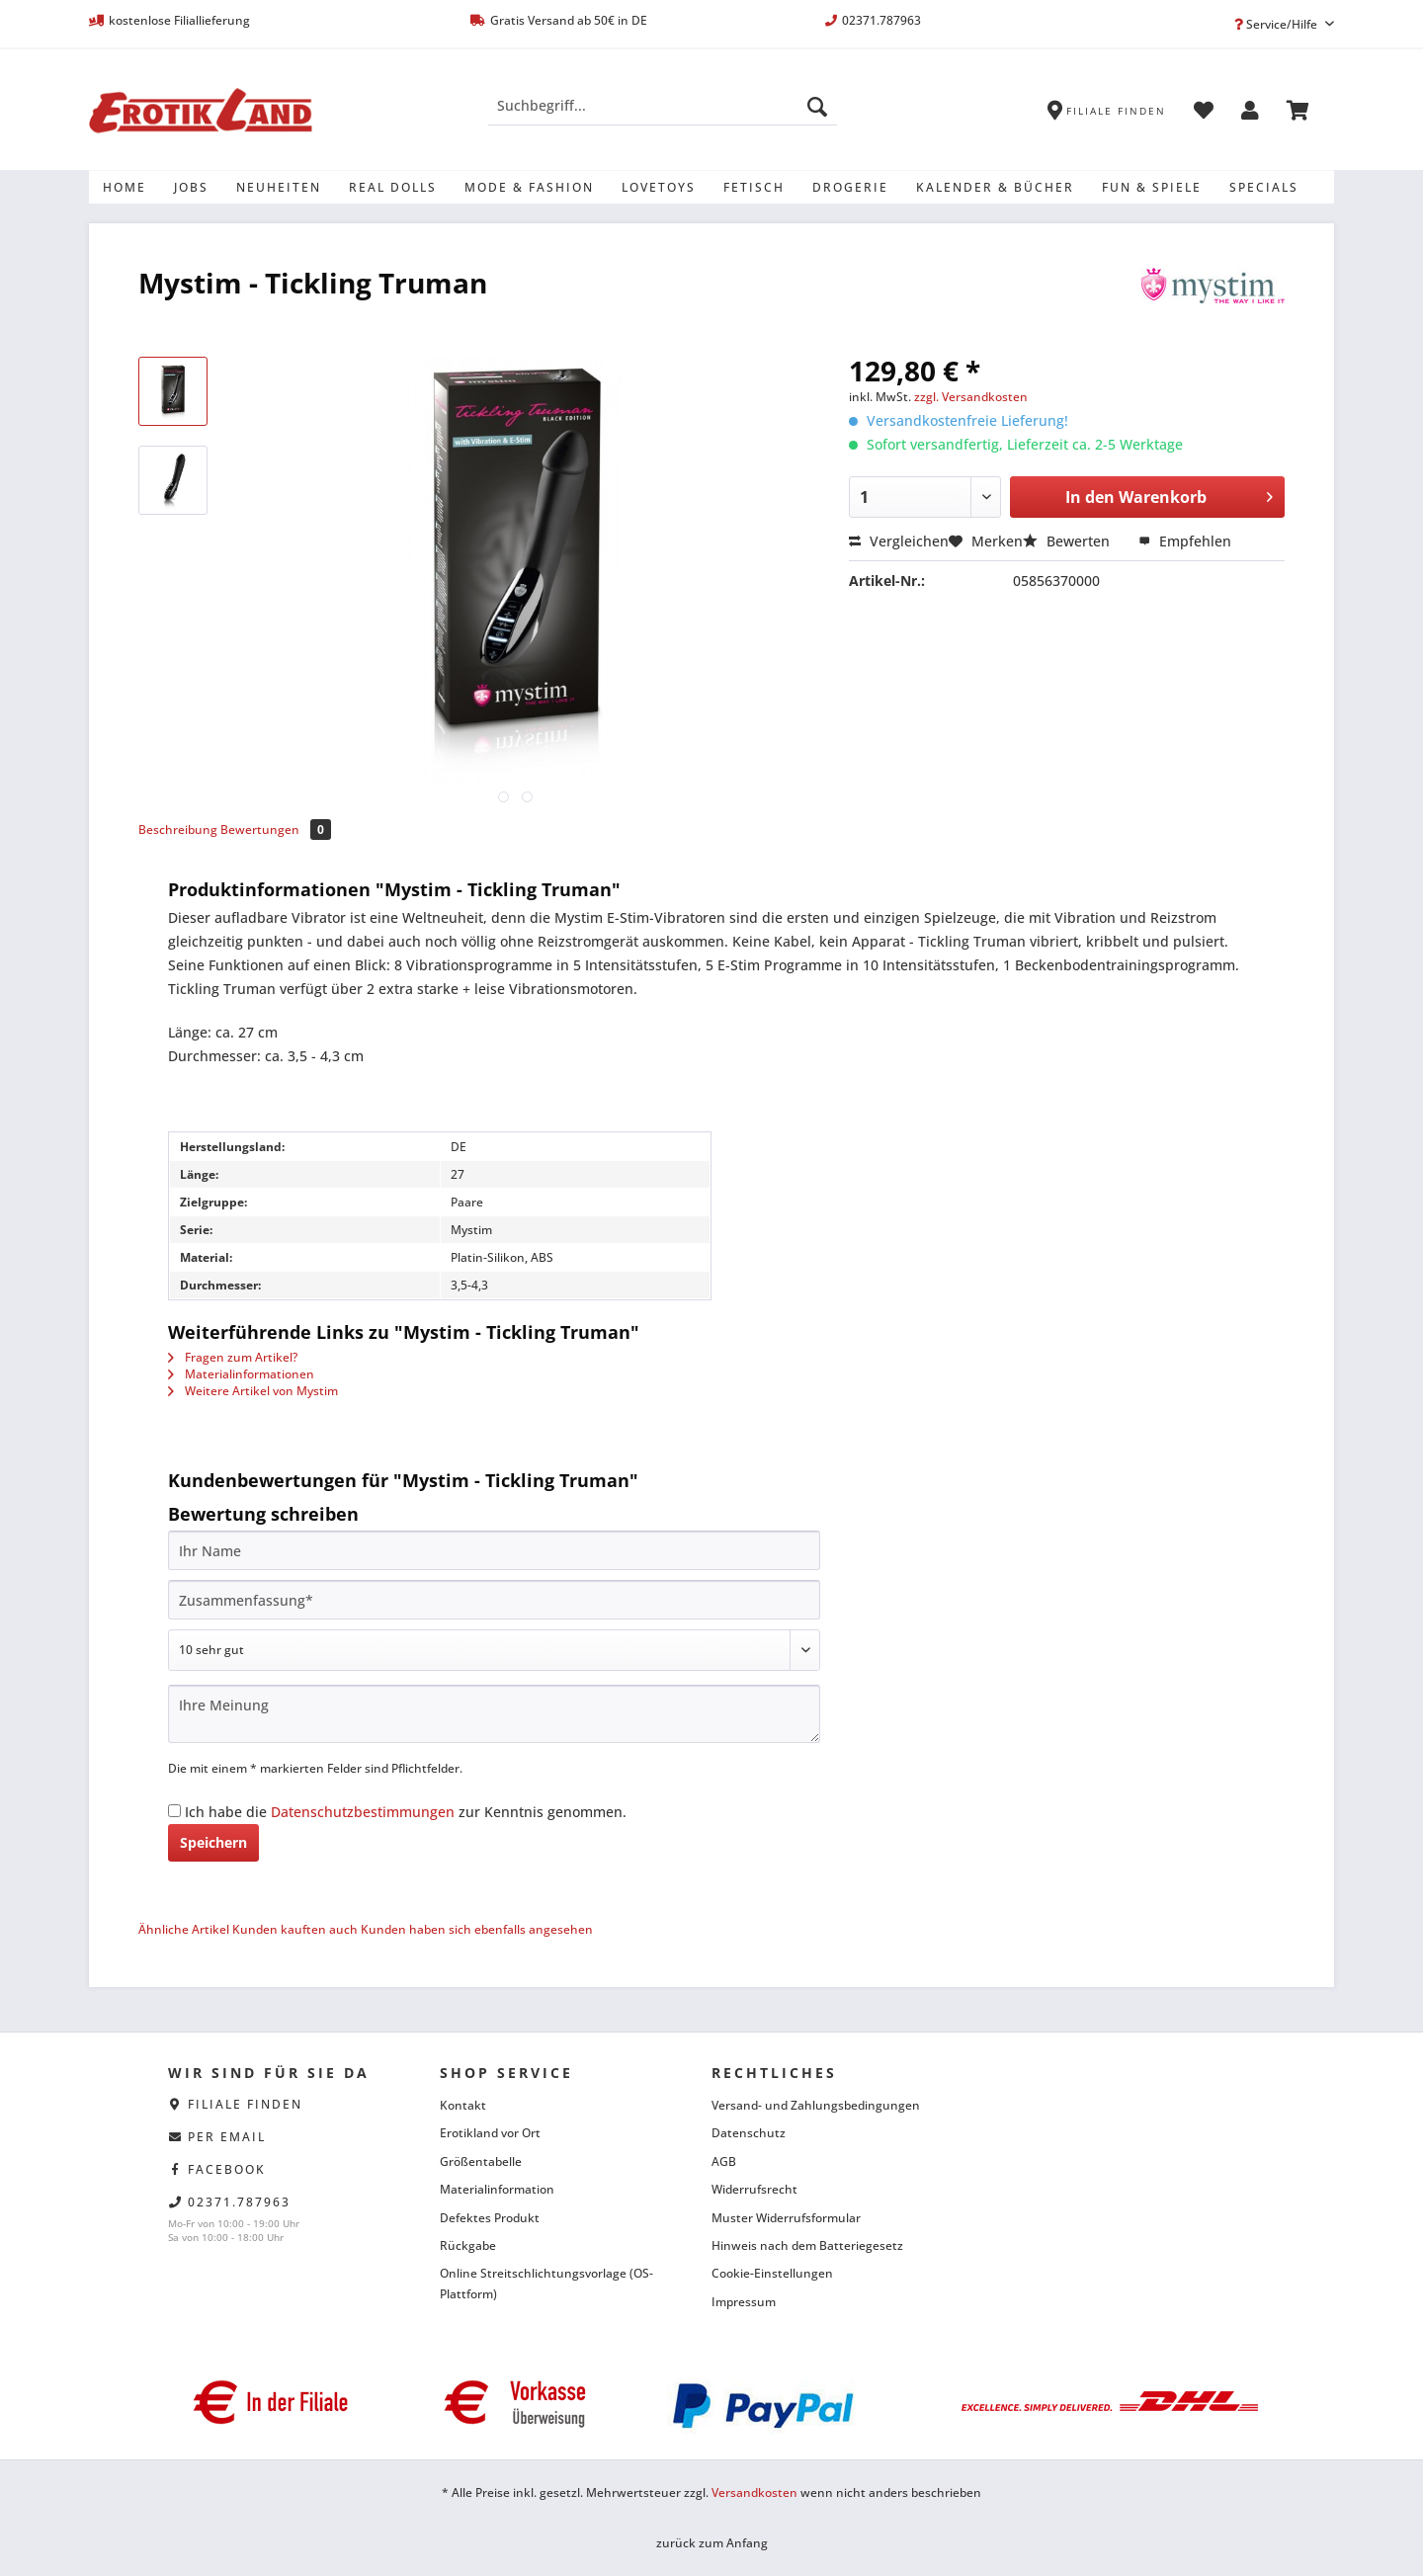 The height and width of the screenshot is (2576, 1423). What do you see at coordinates (817, 105) in the screenshot?
I see `[Suchen]` at bounding box center [817, 105].